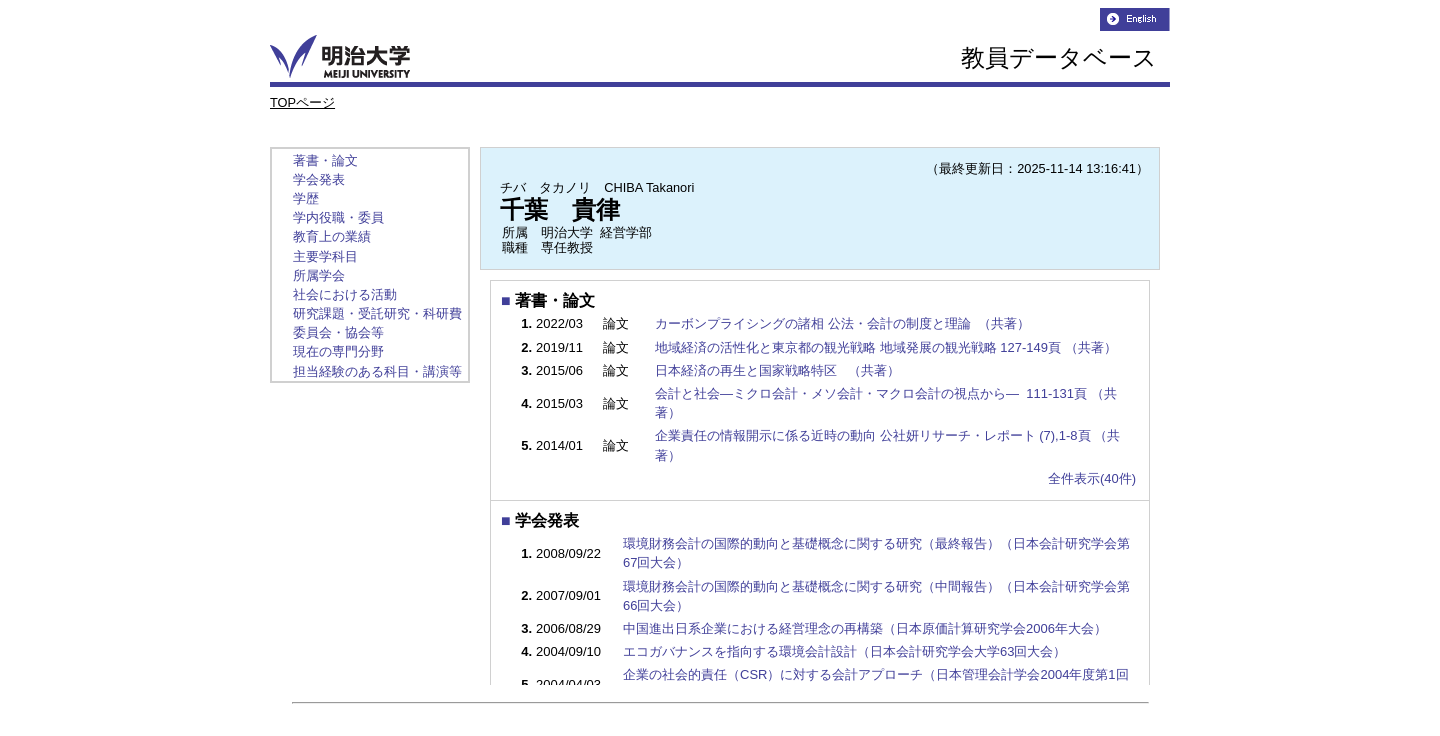 The width and height of the screenshot is (1440, 736). What do you see at coordinates (865, 628) in the screenshot?
I see `中国進出日系企業における経営理念の再構築（日本原価計算研究学会2006年大会）` at bounding box center [865, 628].